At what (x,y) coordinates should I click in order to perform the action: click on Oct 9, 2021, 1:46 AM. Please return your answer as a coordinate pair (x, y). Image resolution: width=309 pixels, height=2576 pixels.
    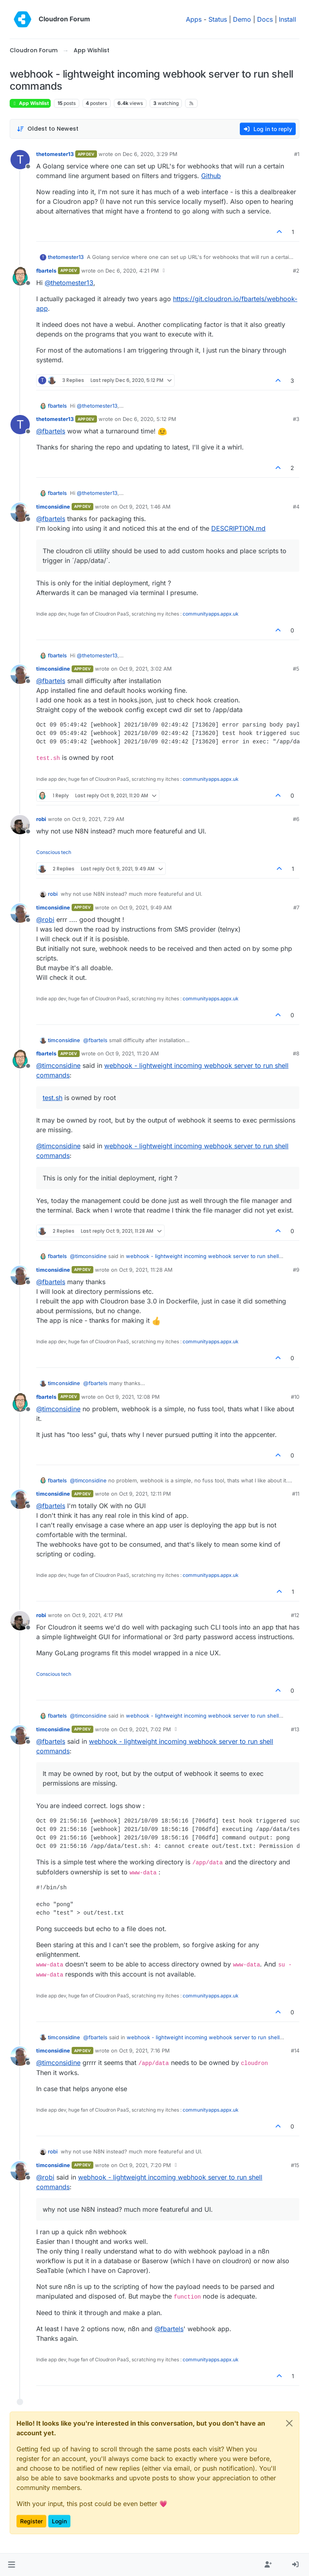
    Looking at the image, I should click on (145, 506).